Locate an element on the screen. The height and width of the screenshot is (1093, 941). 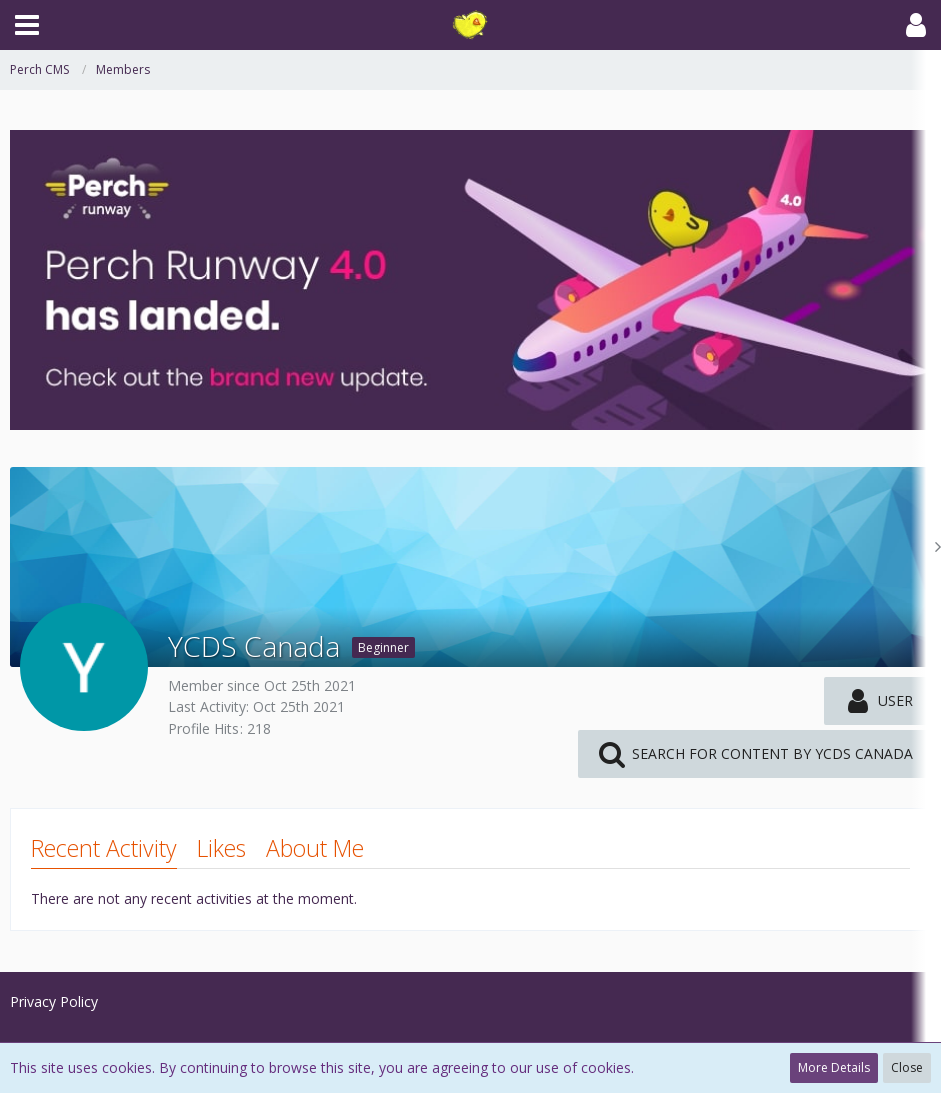
Recent Activity is located at coordinates (104, 848).